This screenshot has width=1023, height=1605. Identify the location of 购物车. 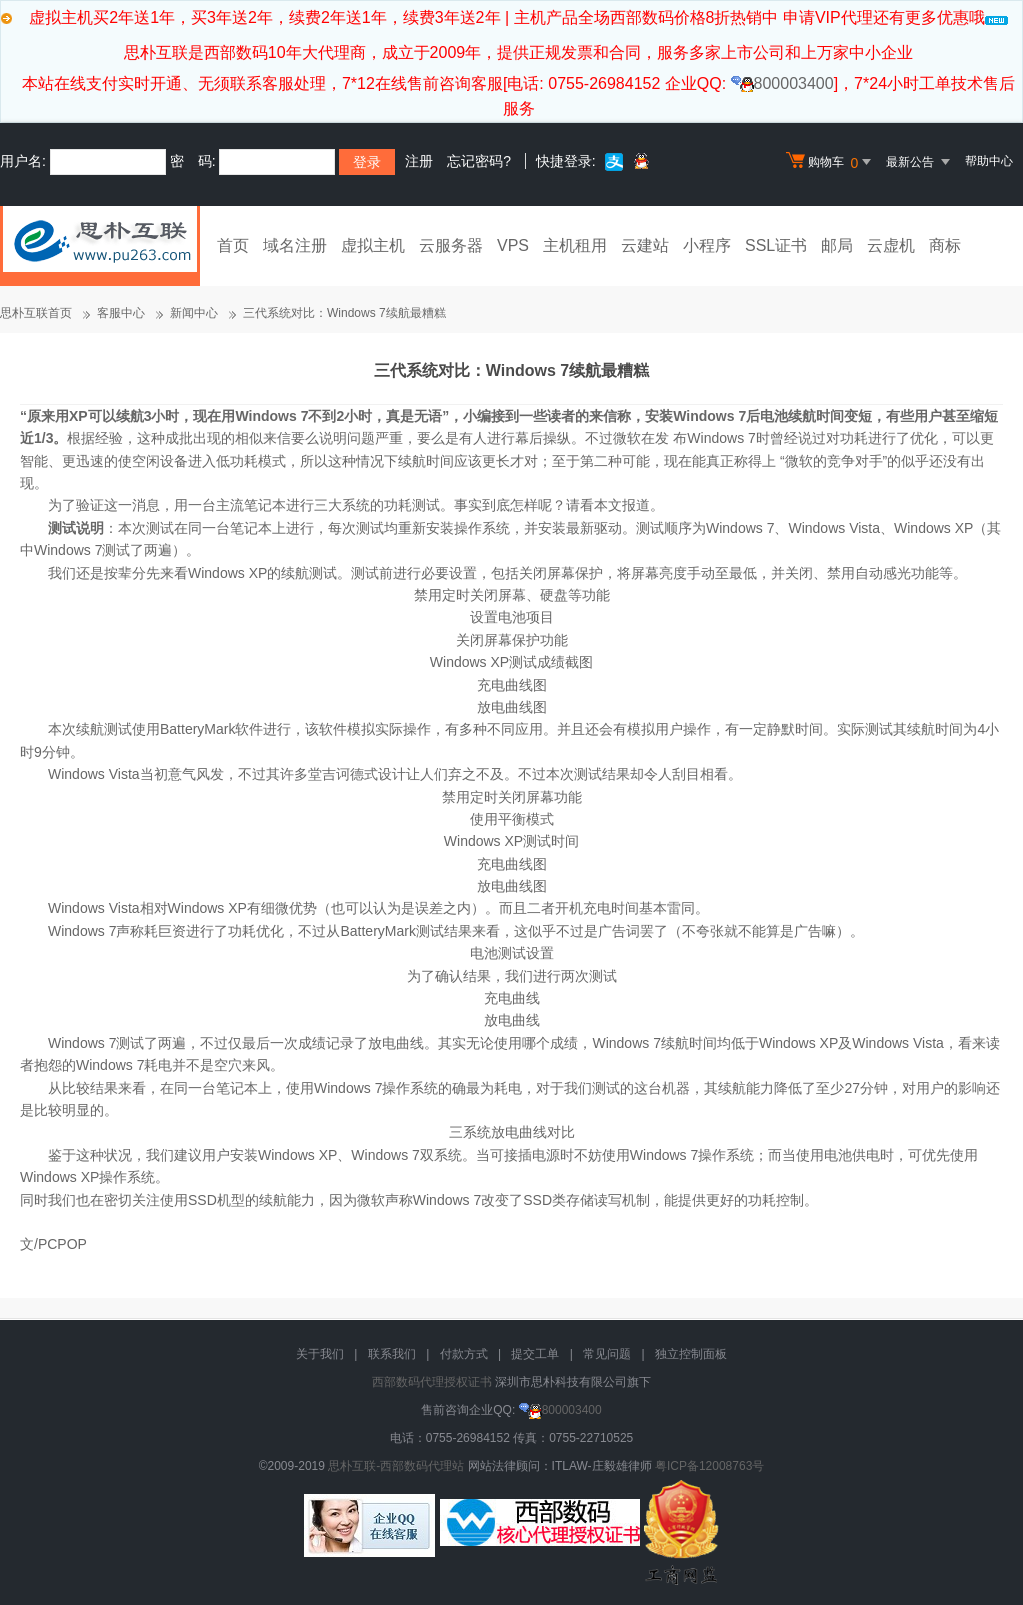
(831, 162).